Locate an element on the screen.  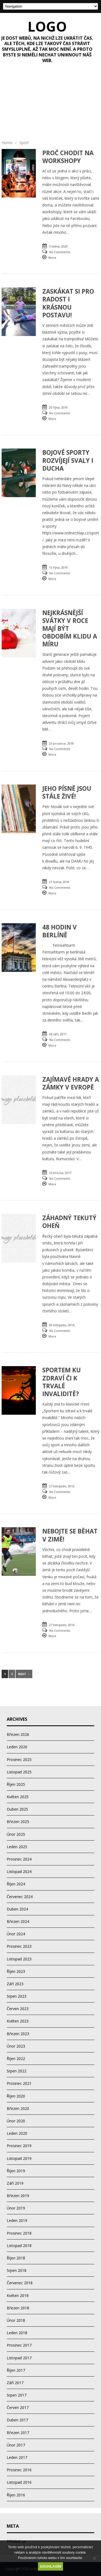
Květen 2025 is located at coordinates (18, 1796).